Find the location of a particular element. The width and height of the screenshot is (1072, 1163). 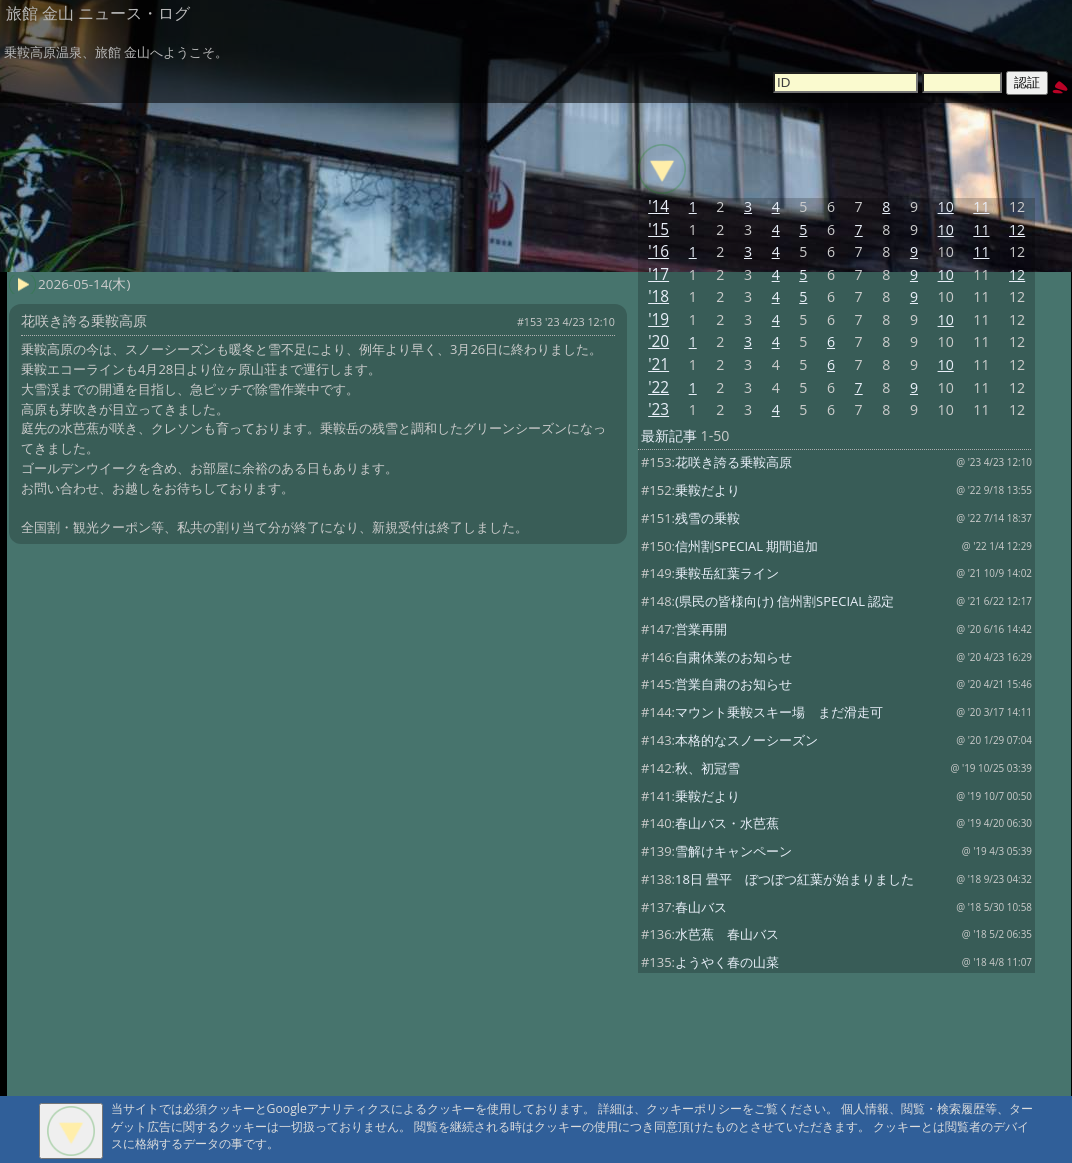

'18 is located at coordinates (658, 296).